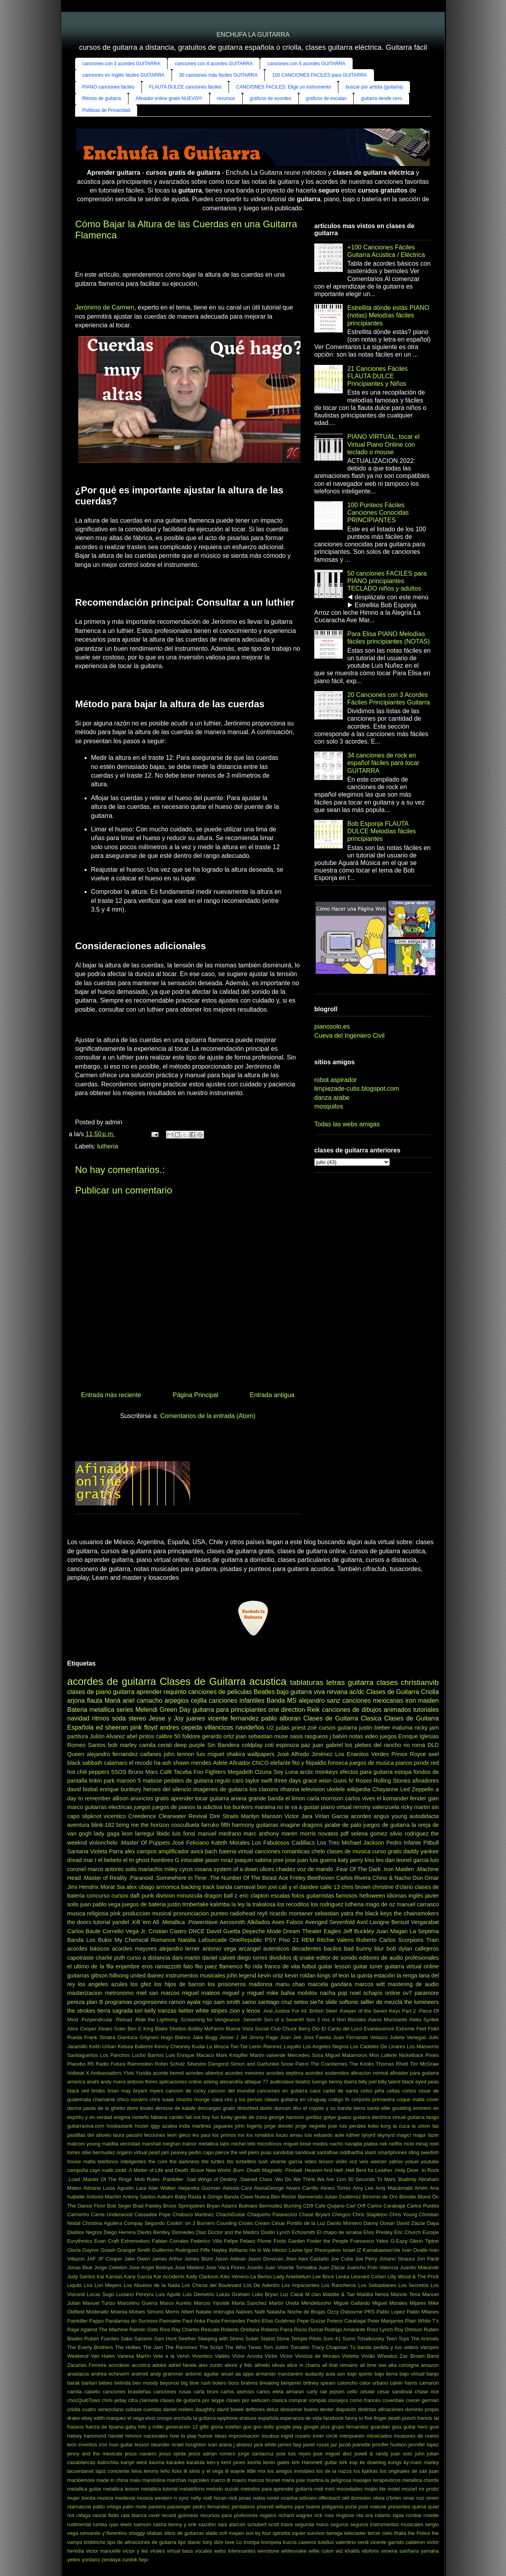 The height and width of the screenshot is (2576, 506). What do you see at coordinates (289, 2241) in the screenshot?
I see `Fools Garden` at bounding box center [289, 2241].